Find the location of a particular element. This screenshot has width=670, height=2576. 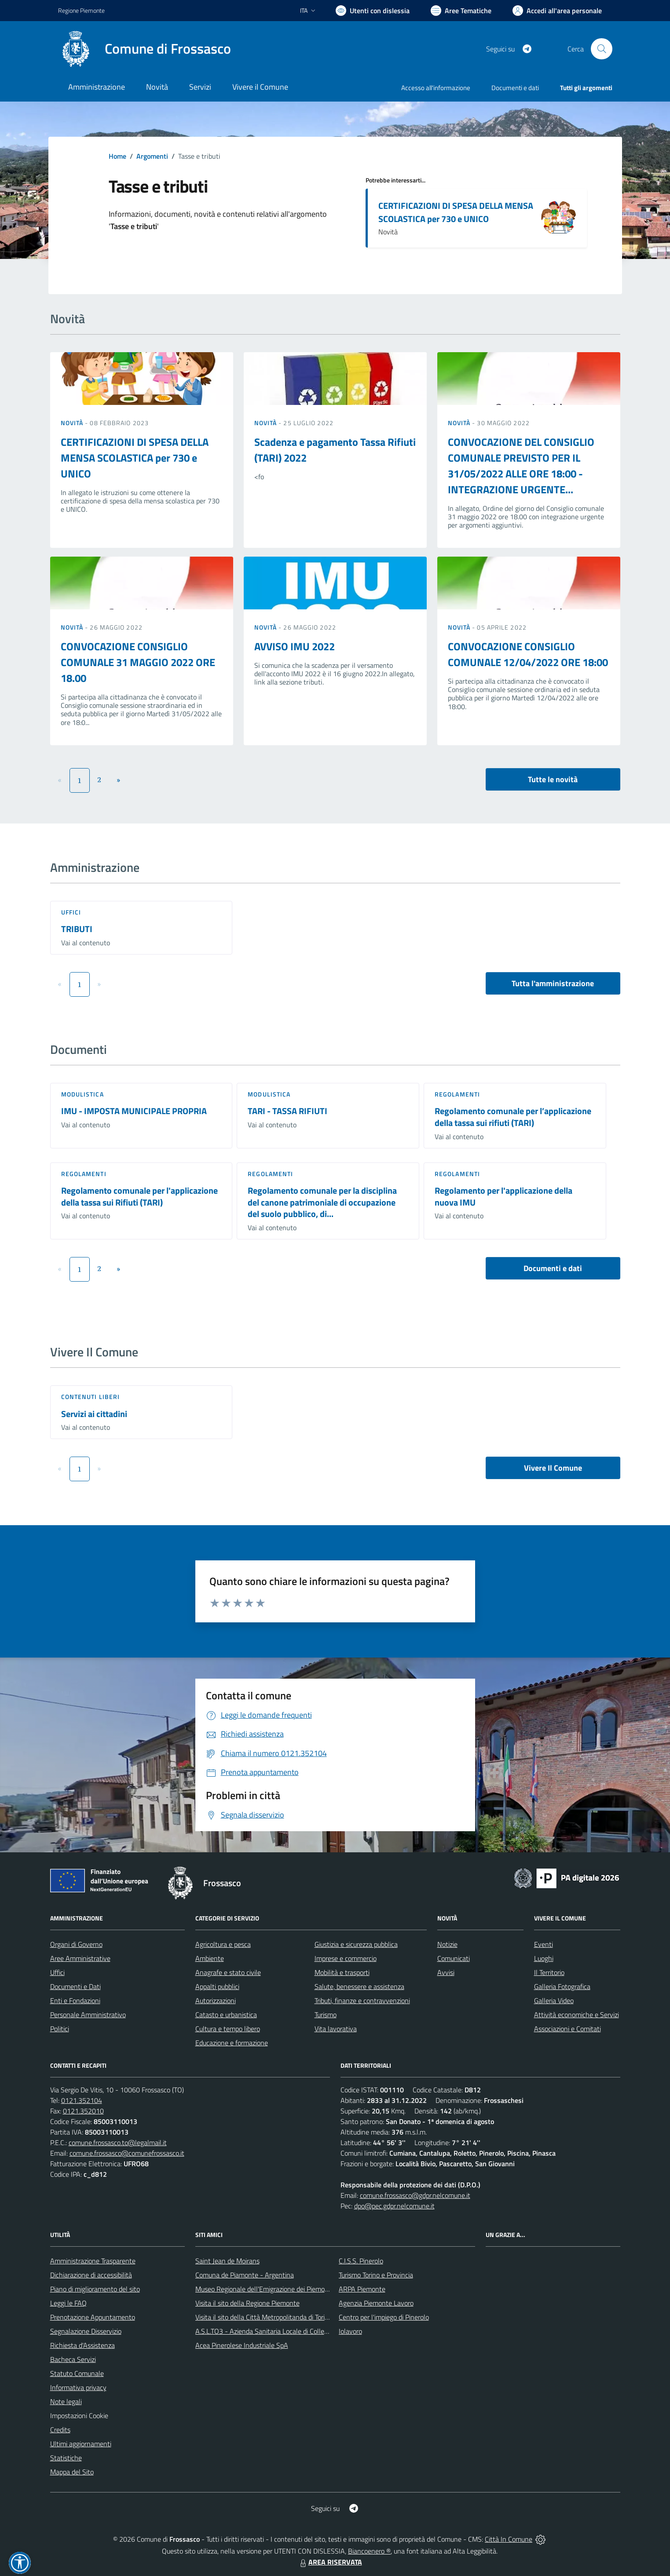

Visita il sito della Città Metropolitanda di Torino is located at coordinates (263, 2317).